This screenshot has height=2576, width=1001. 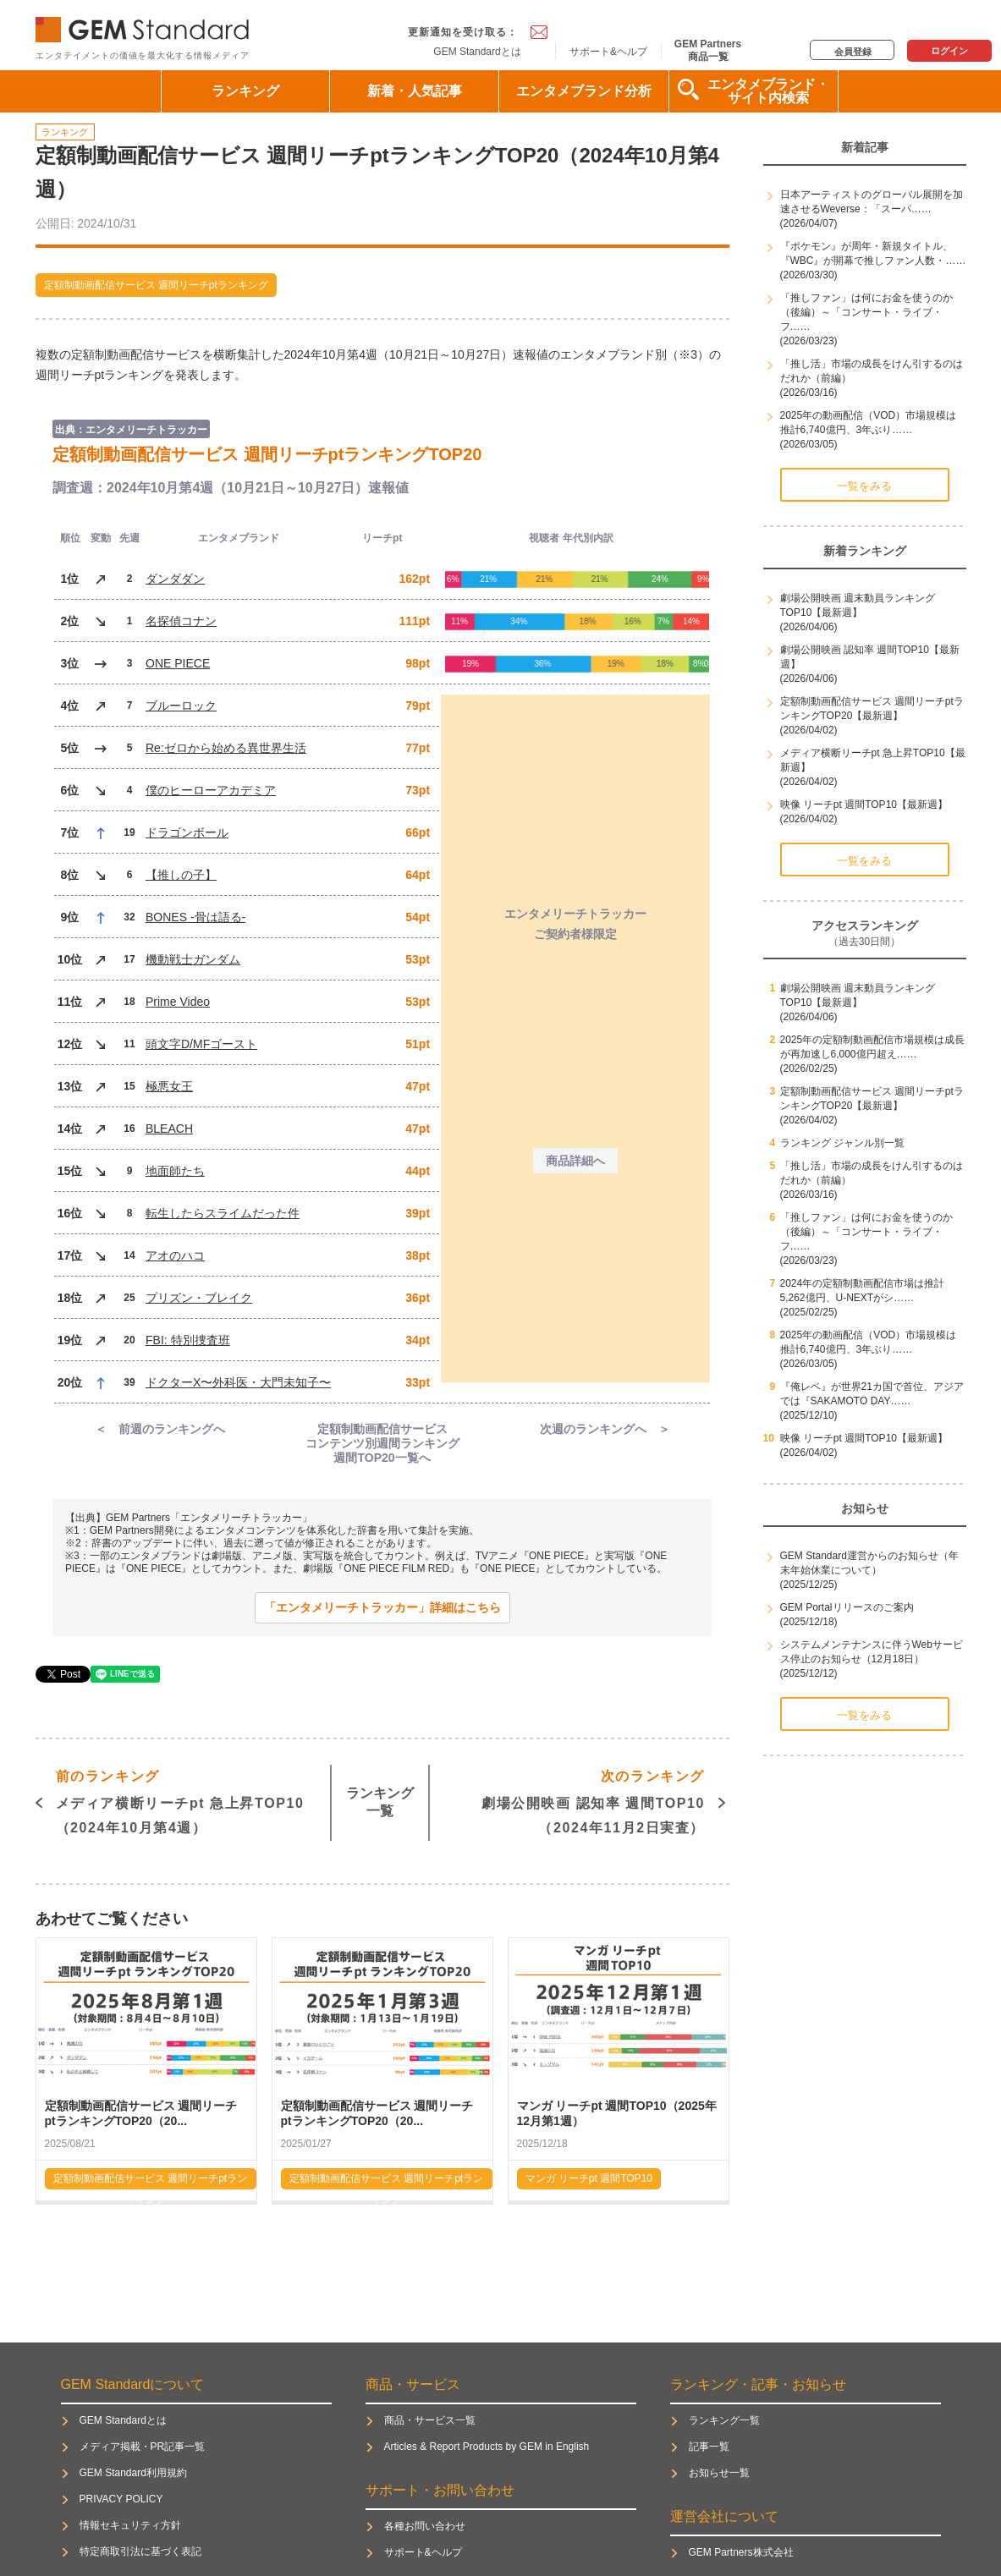 I want to click on 極悪女王, so click(x=169, y=1086).